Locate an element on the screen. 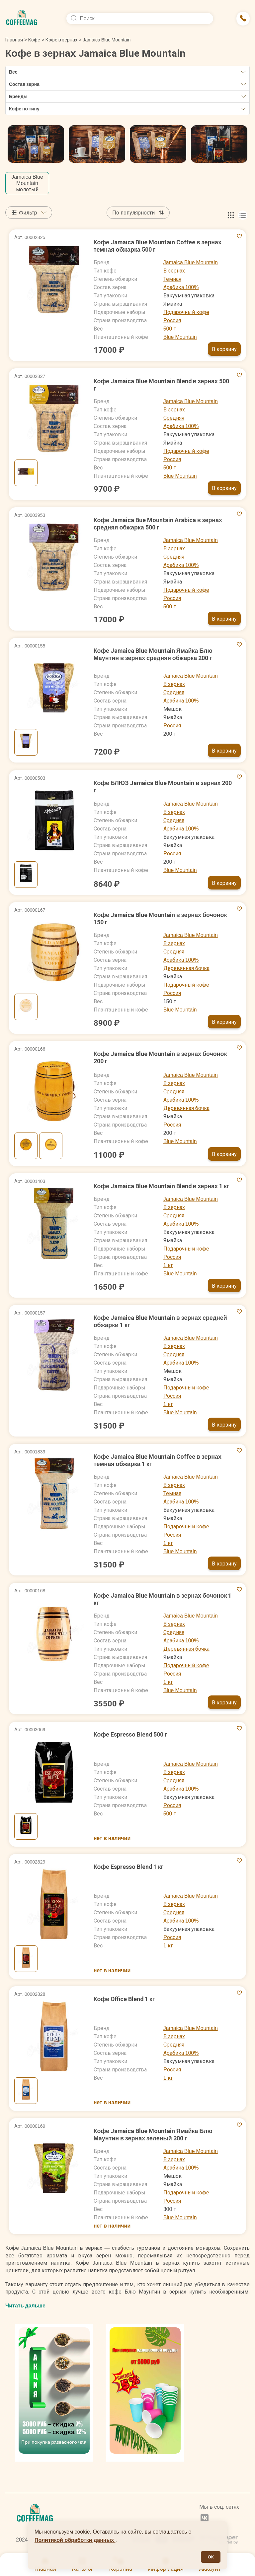 The height and width of the screenshot is (2576, 255). 1 кг is located at coordinates (168, 1265).